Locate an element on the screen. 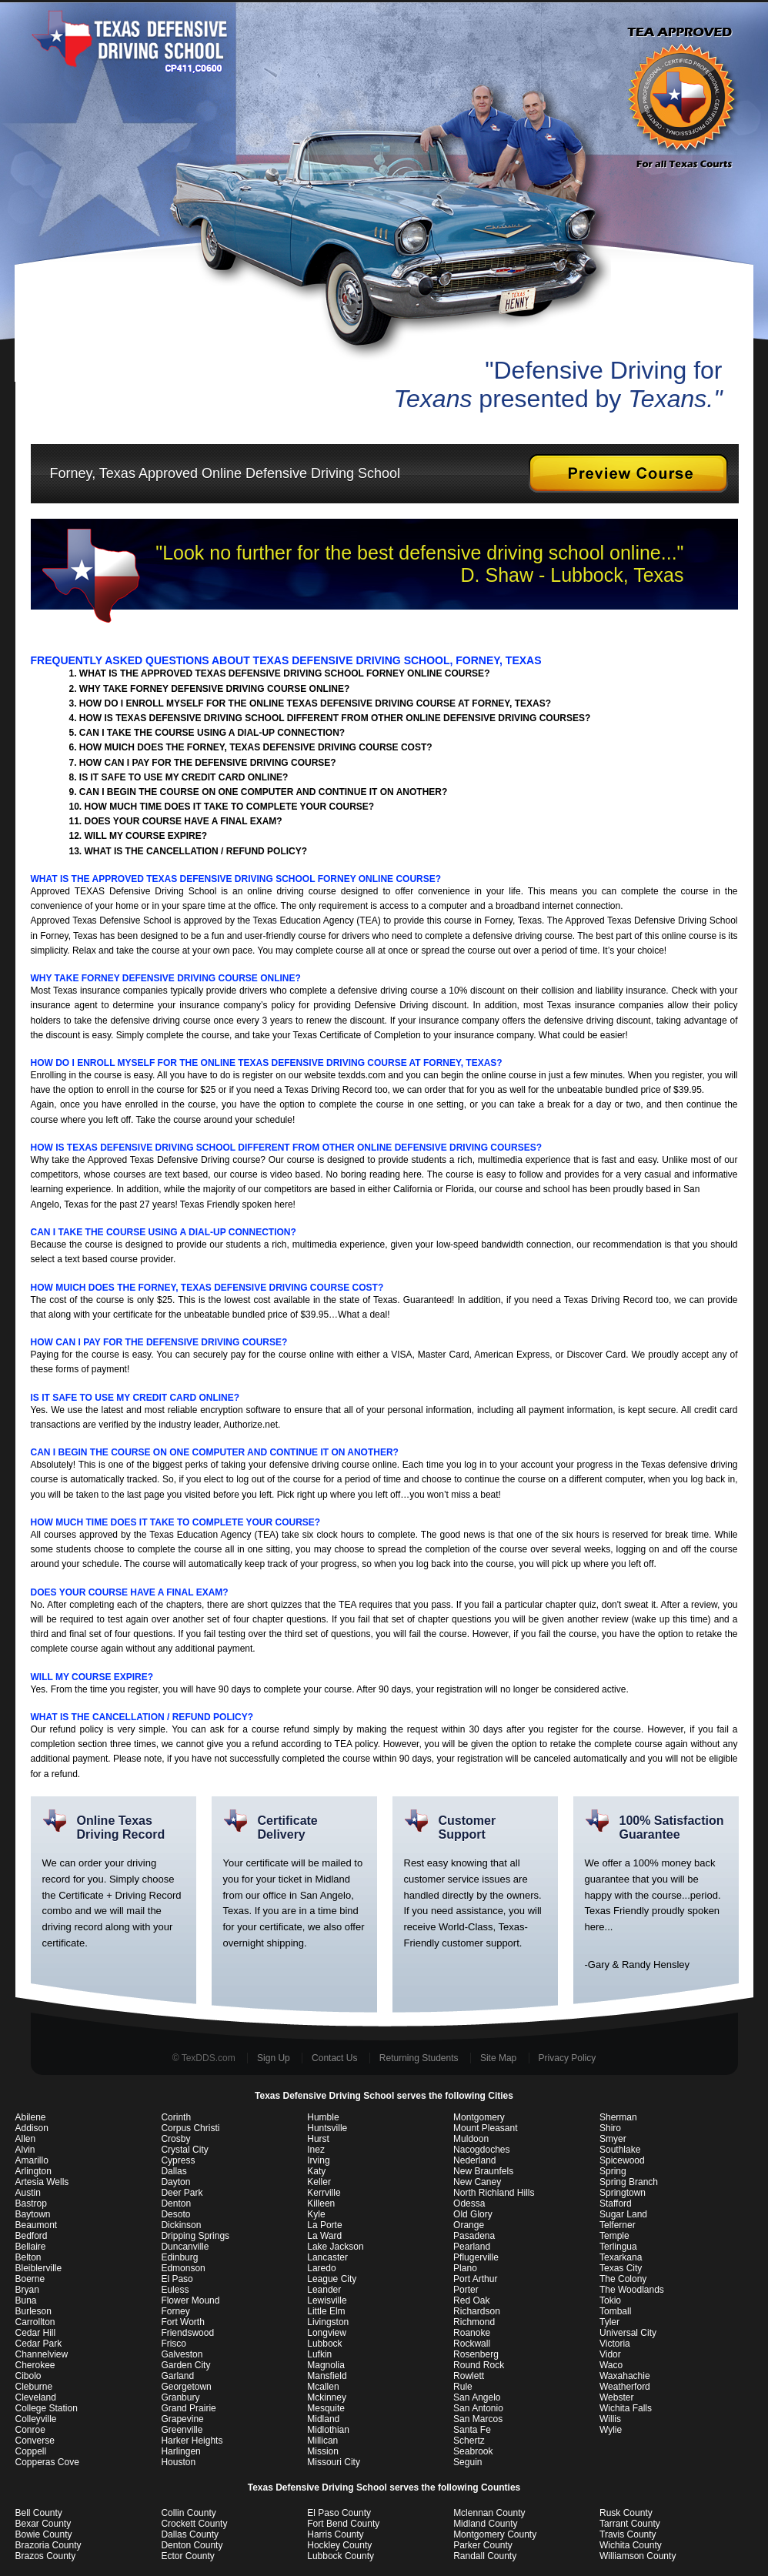 This screenshot has width=768, height=2576. Dripping Springs is located at coordinates (195, 2235).